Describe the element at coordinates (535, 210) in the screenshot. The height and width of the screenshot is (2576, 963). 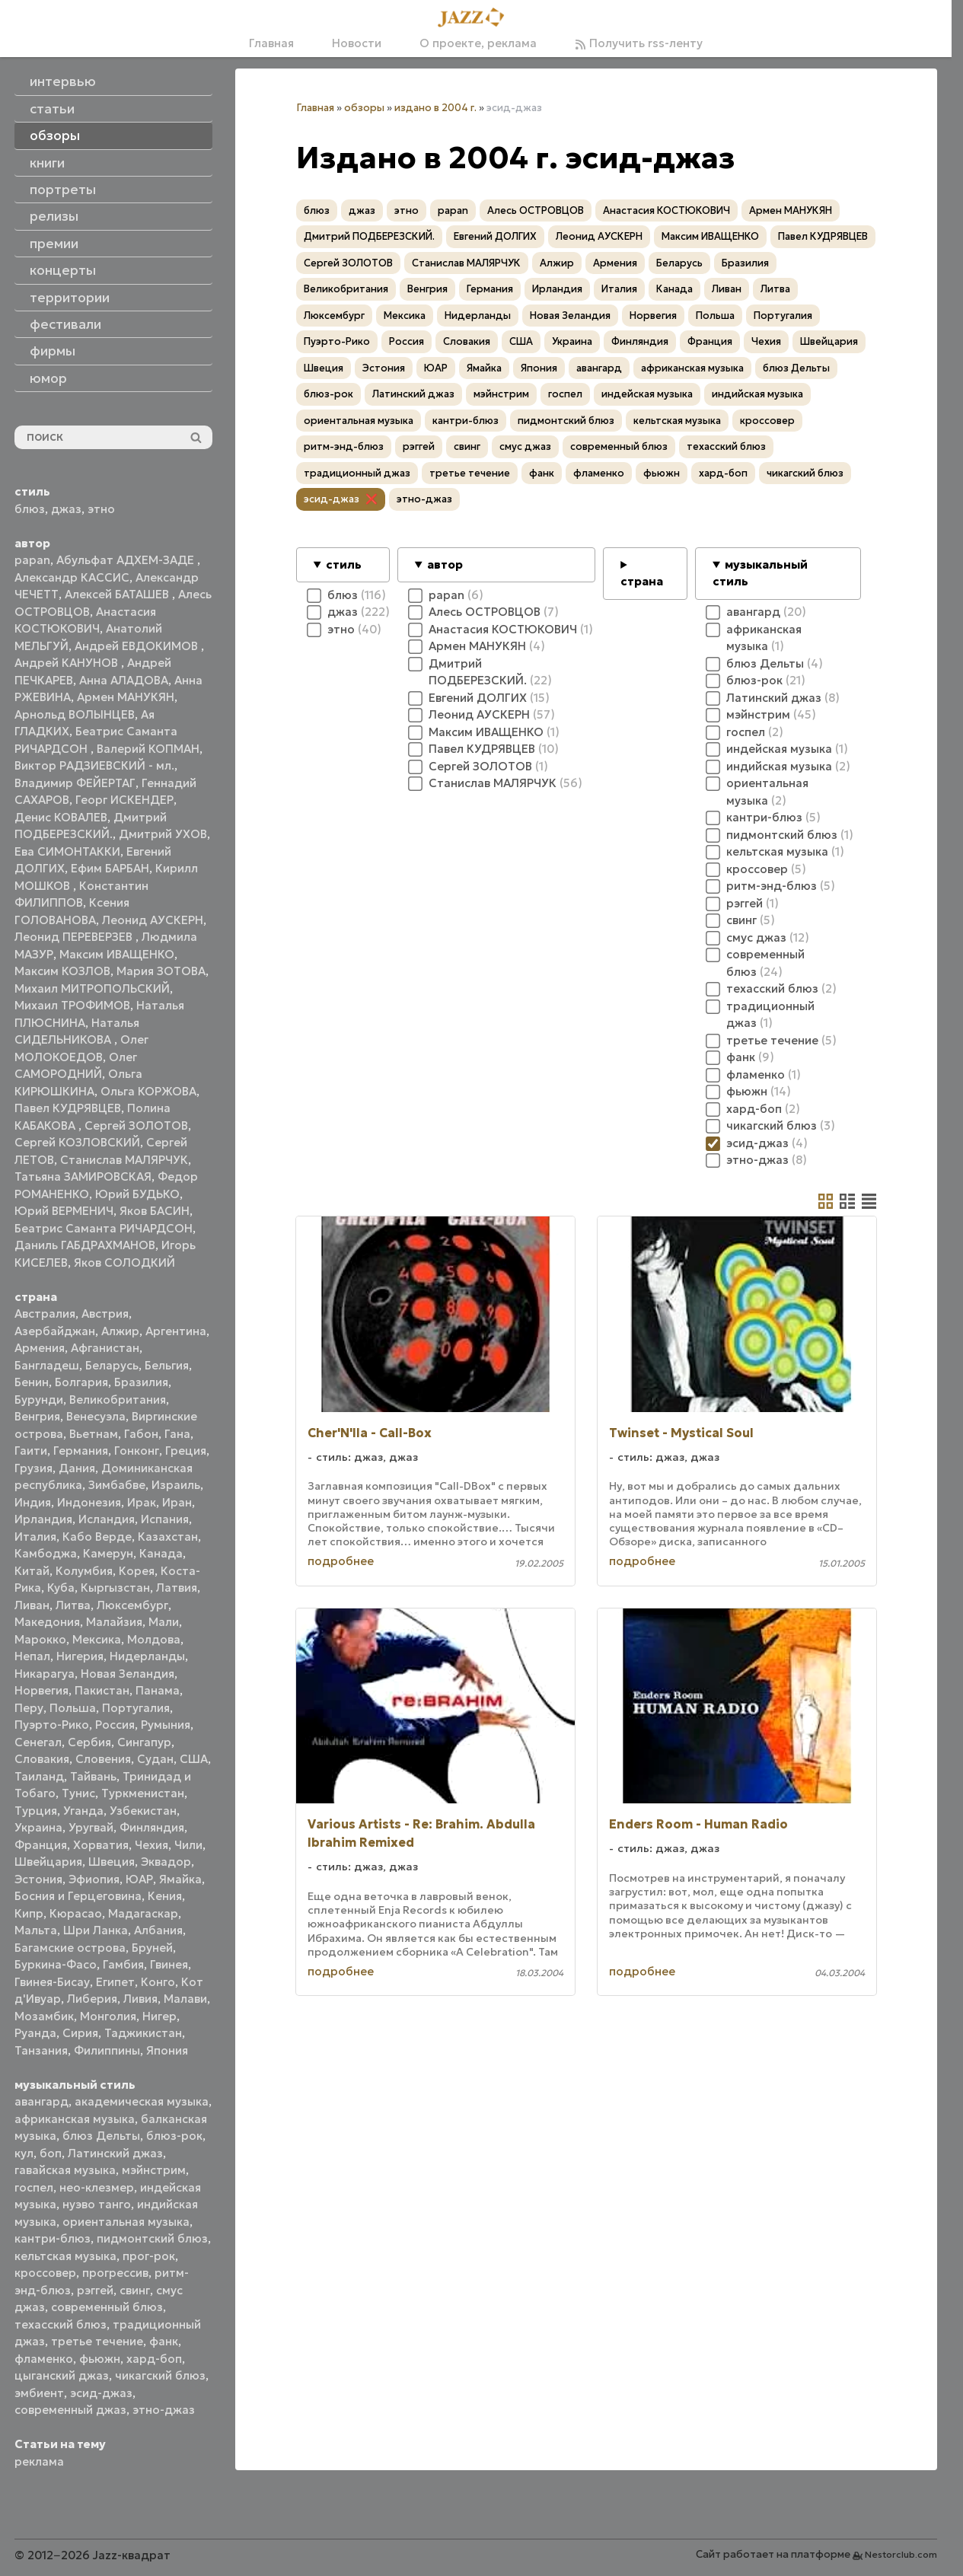
I see `Алесь ОСТРОВЦОВ` at that location.